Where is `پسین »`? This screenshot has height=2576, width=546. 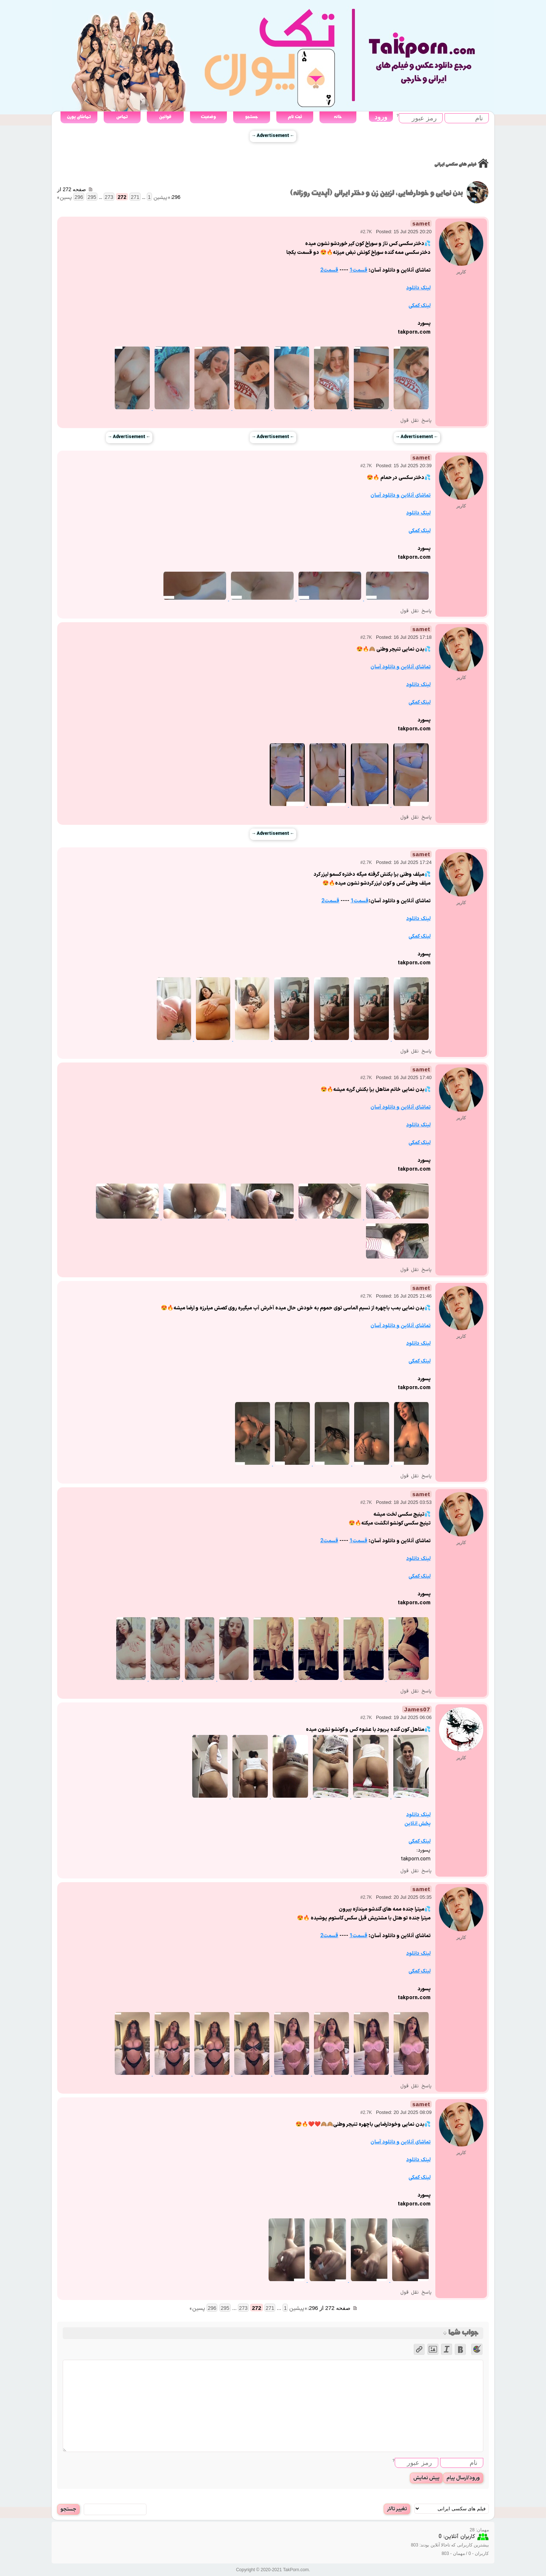 پسین » is located at coordinates (64, 198).